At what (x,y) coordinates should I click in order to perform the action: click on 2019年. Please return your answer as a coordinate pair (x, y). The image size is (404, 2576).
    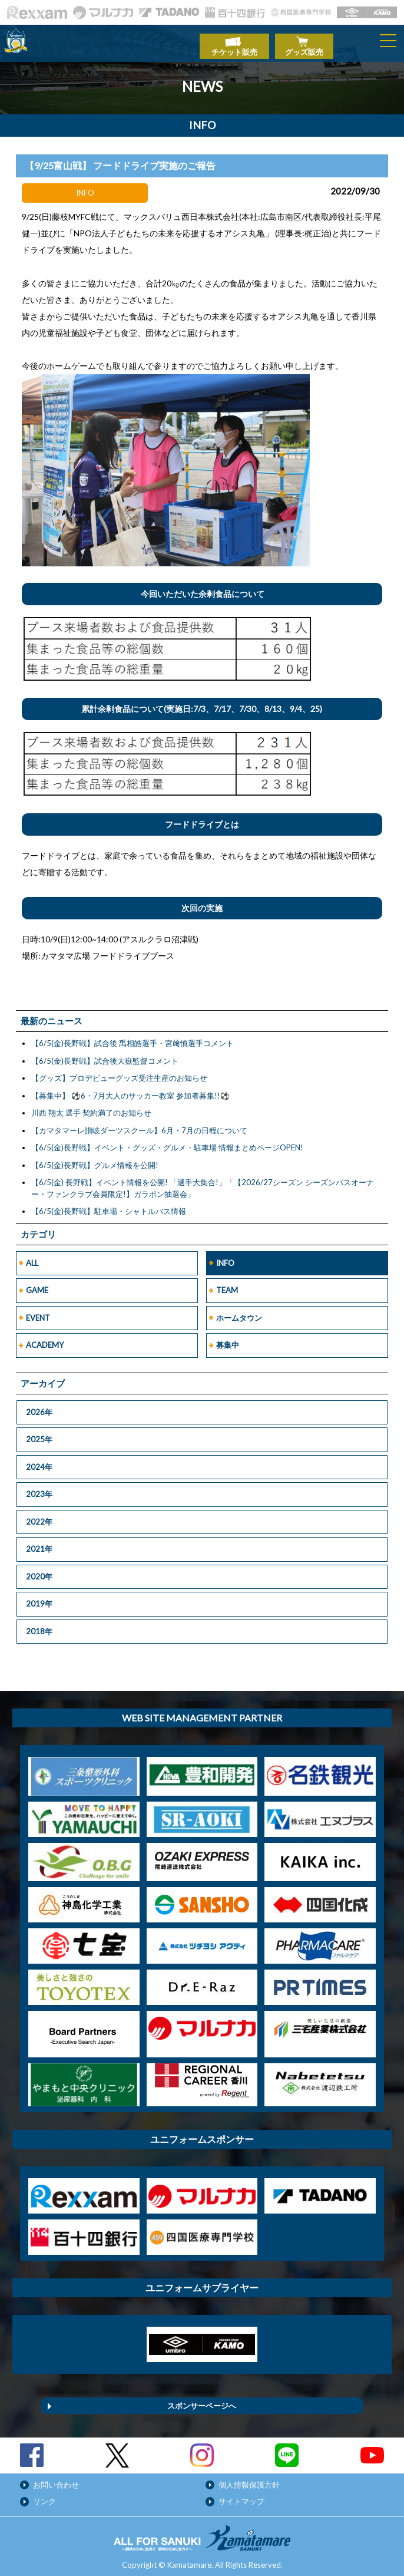
    Looking at the image, I should click on (39, 1597).